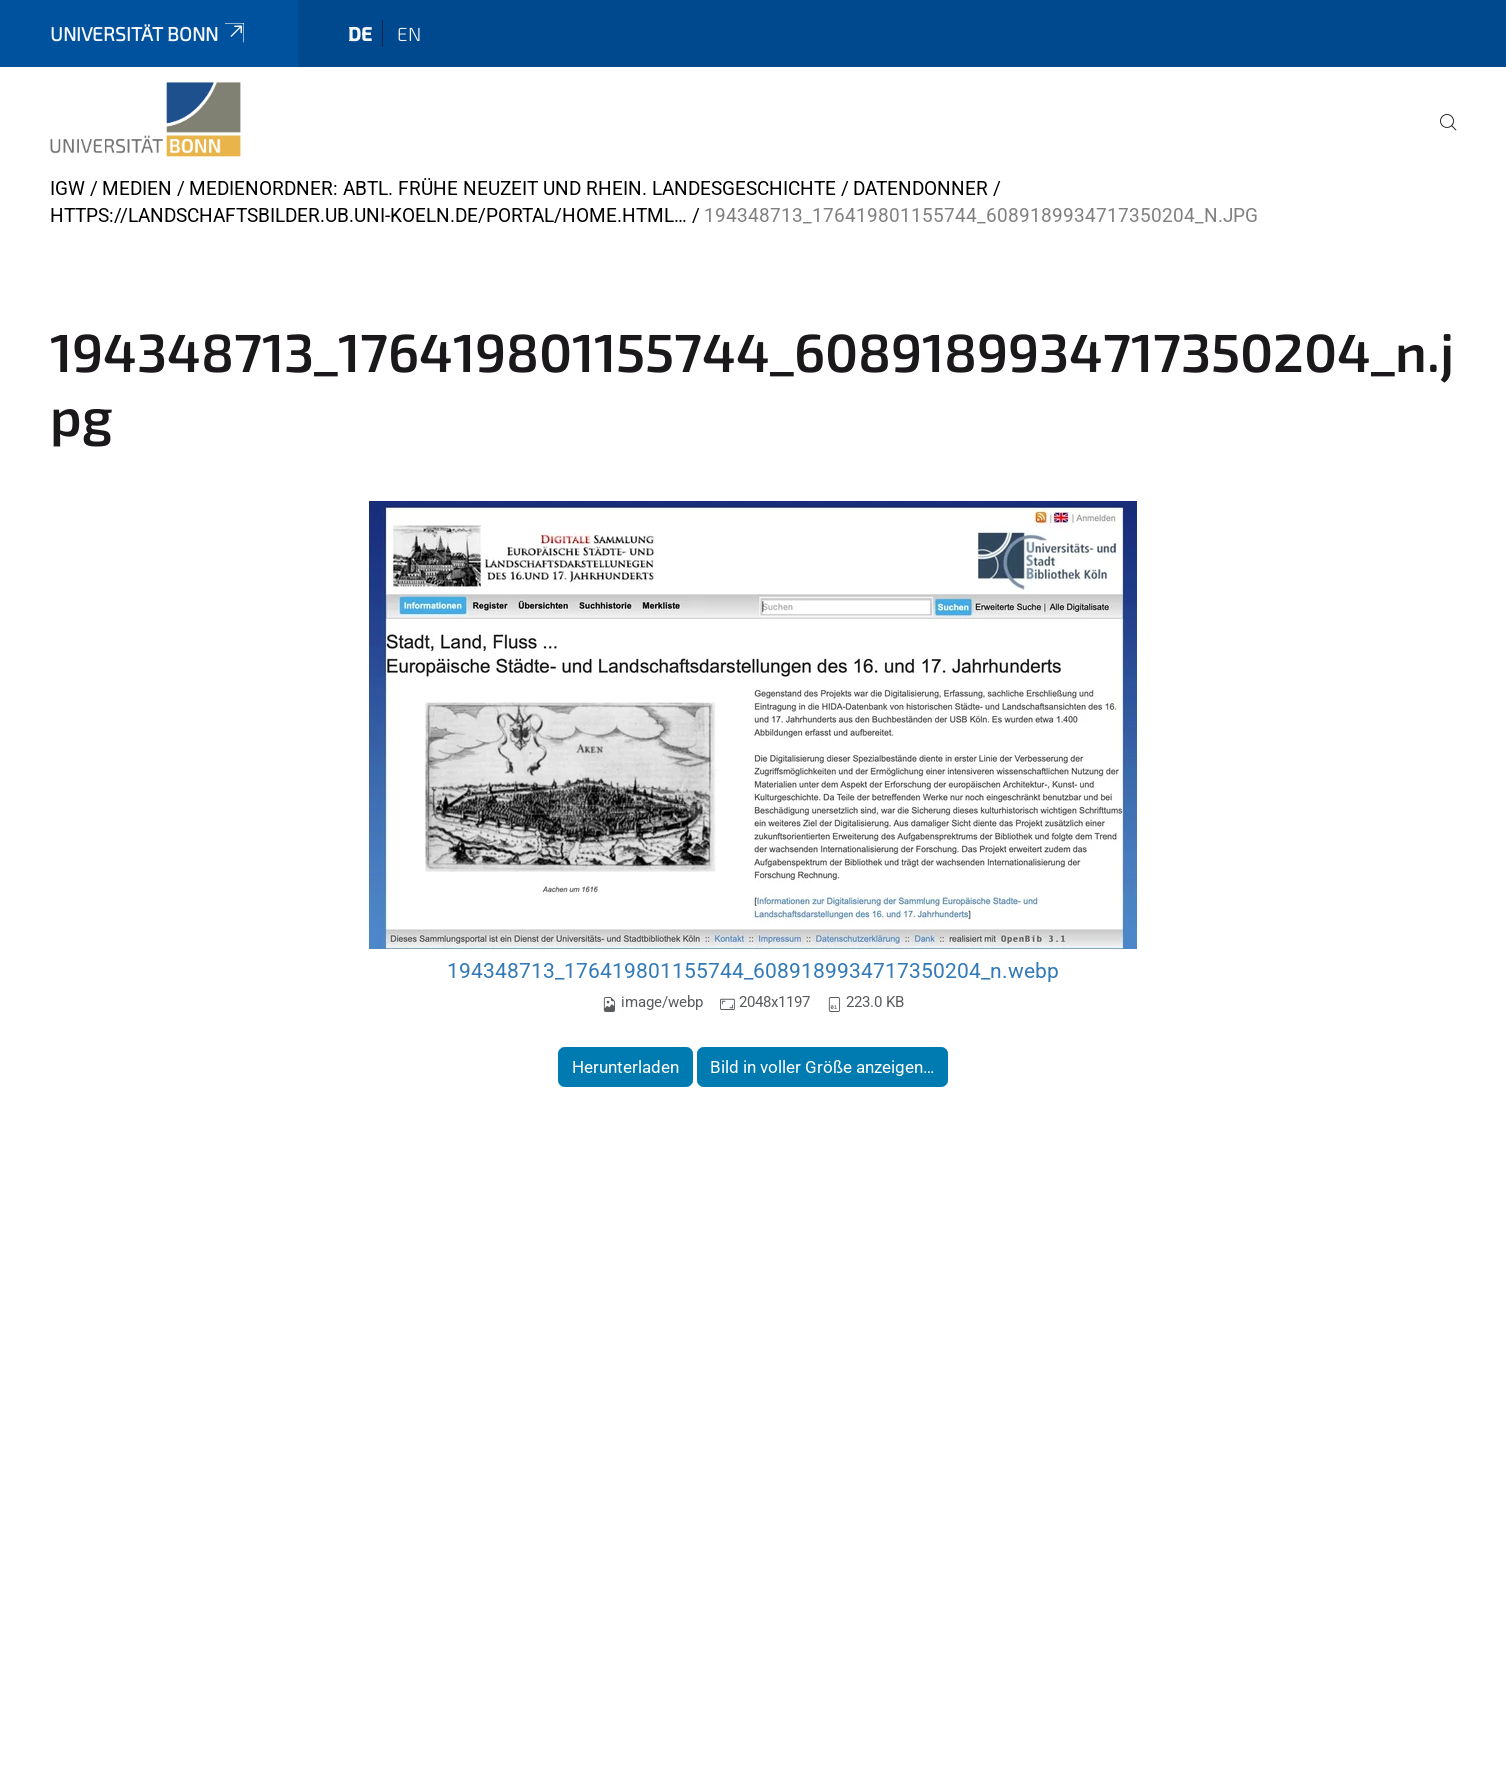  What do you see at coordinates (137, 188) in the screenshot?
I see `Medien` at bounding box center [137, 188].